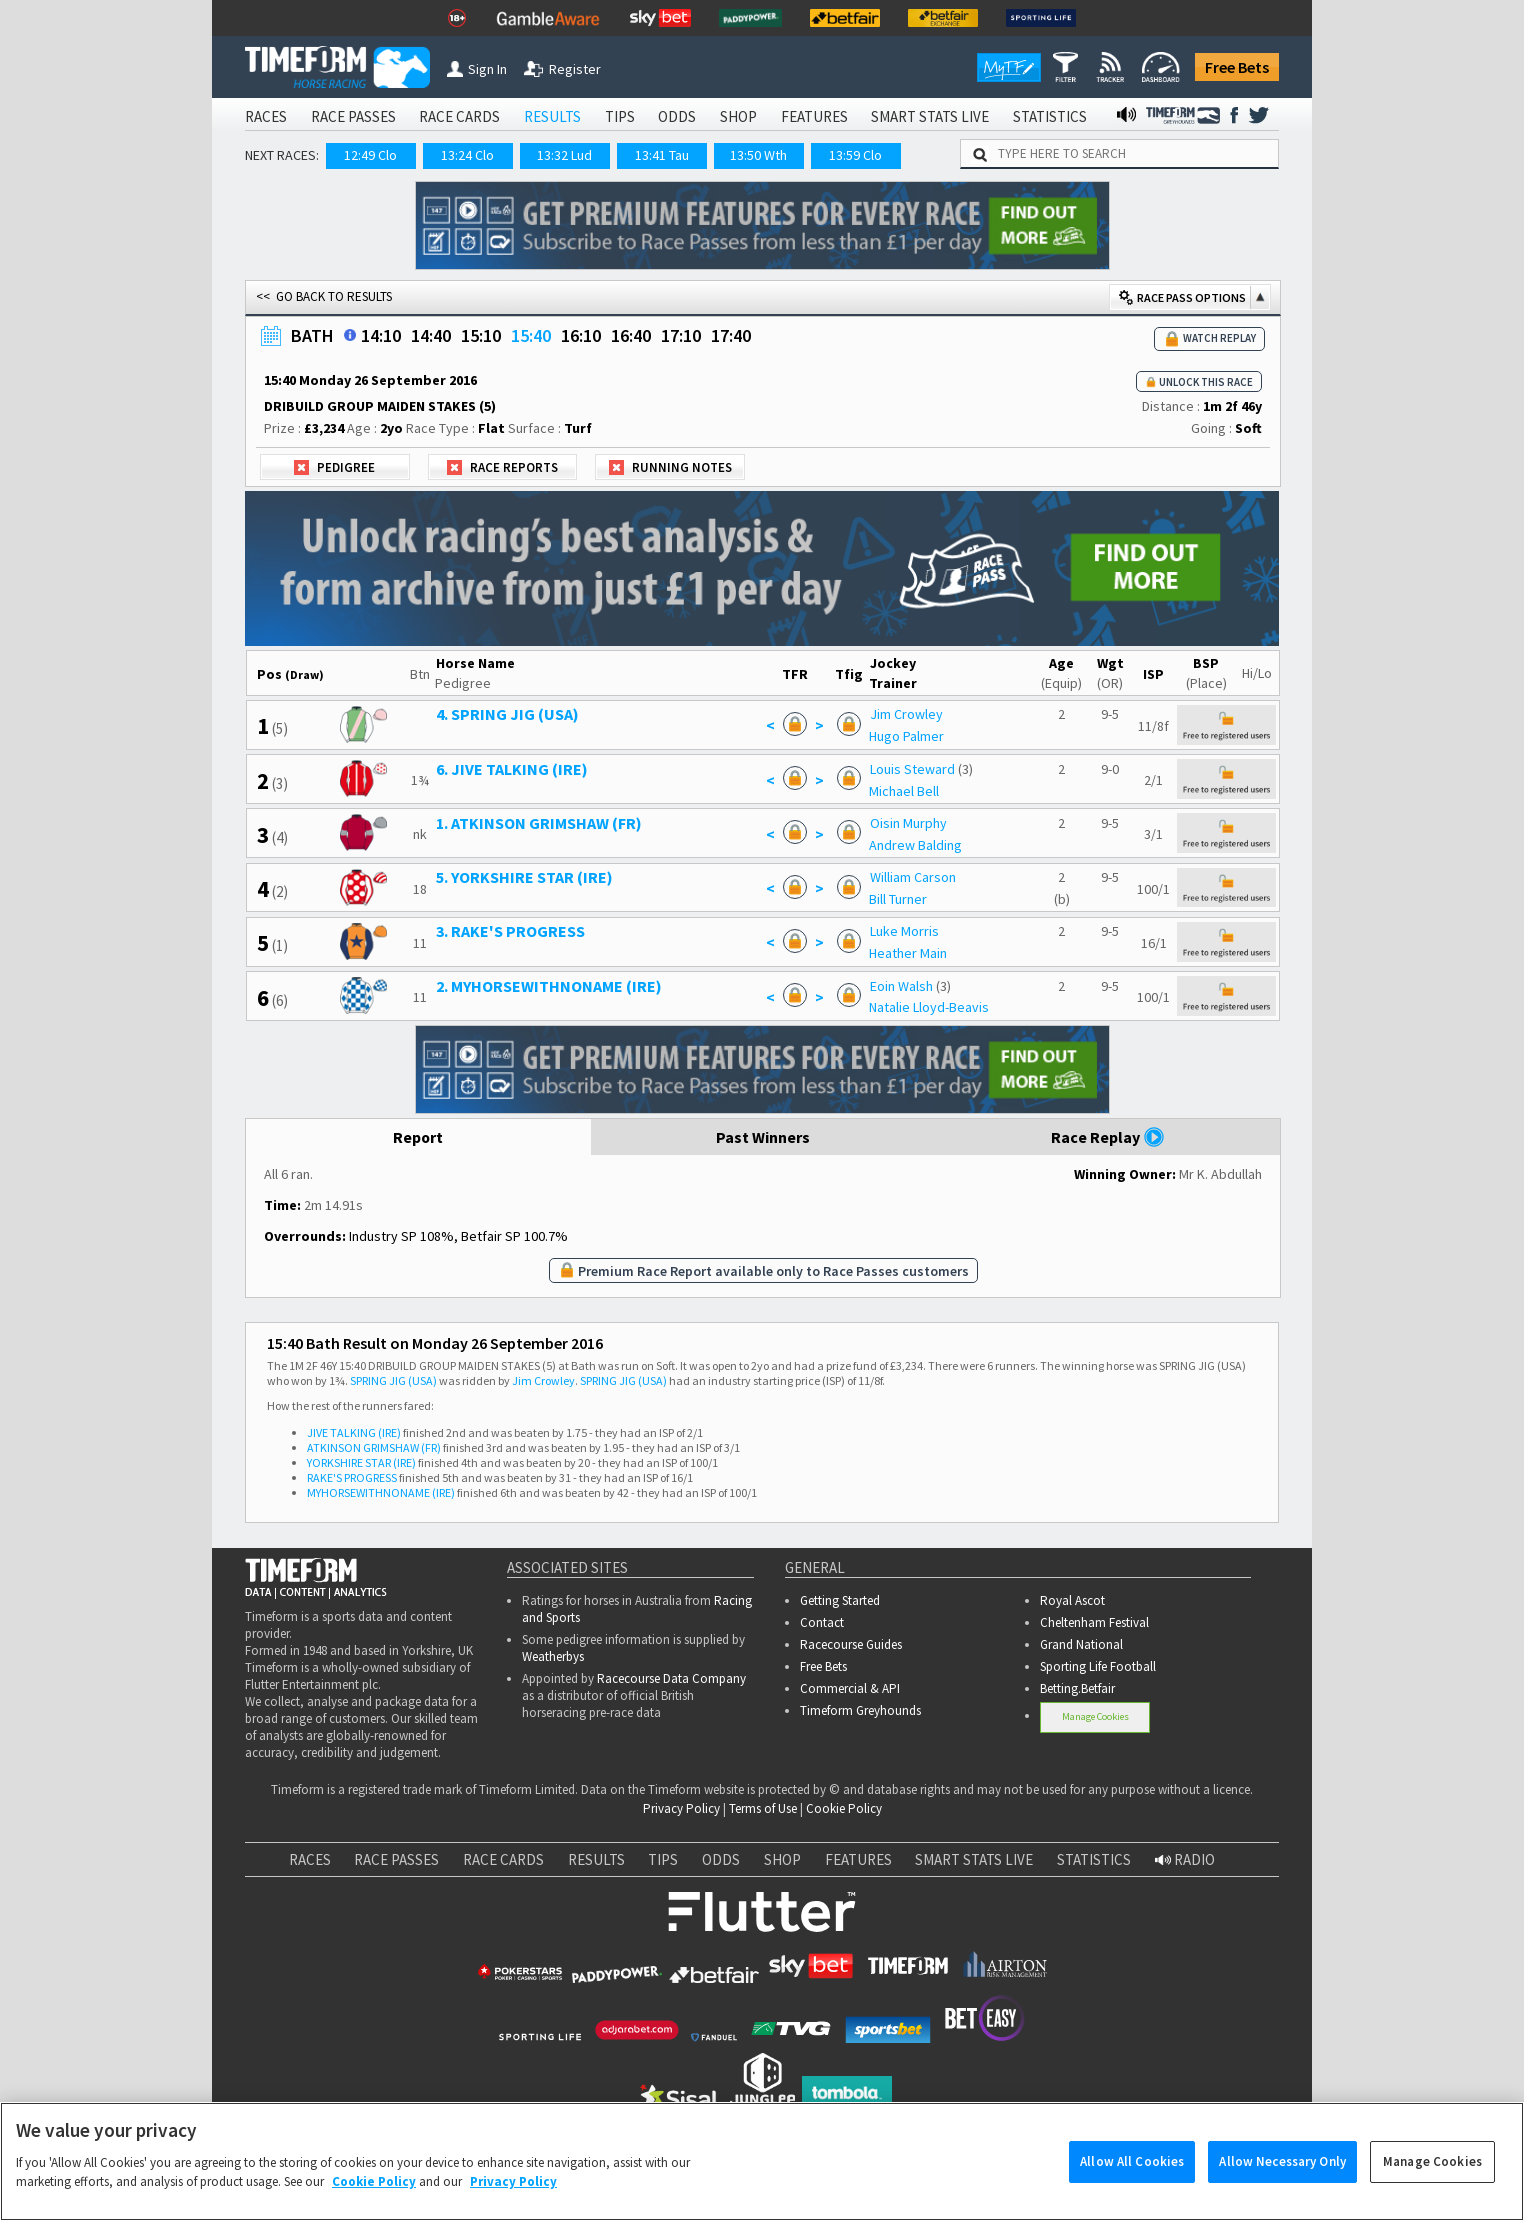  I want to click on 2. MYHORSEWITHNONAME (IRE), so click(549, 986).